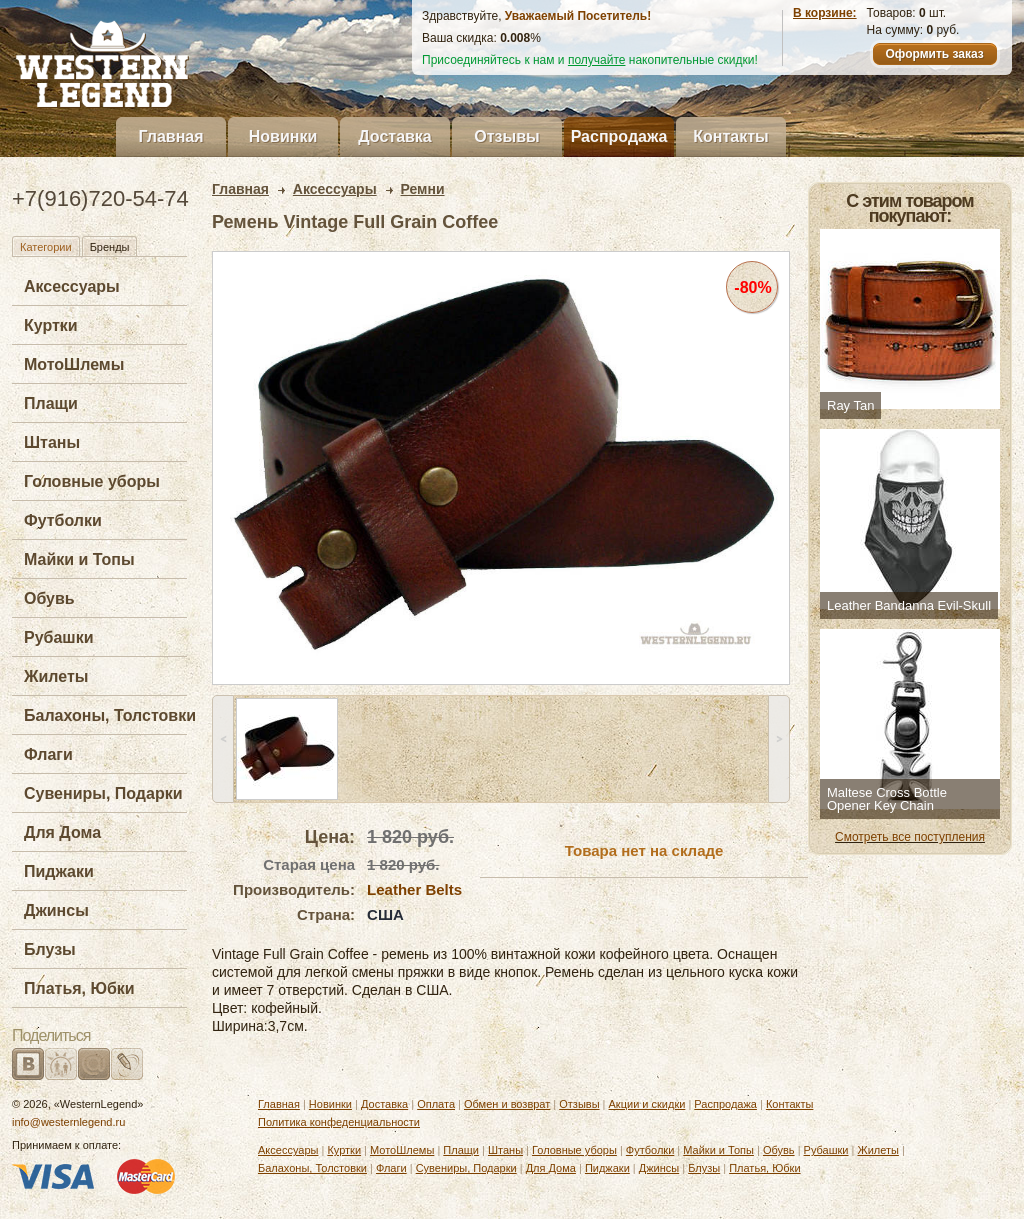  Describe the element at coordinates (103, 793) in the screenshot. I see `Сувениры, Подарки` at that location.